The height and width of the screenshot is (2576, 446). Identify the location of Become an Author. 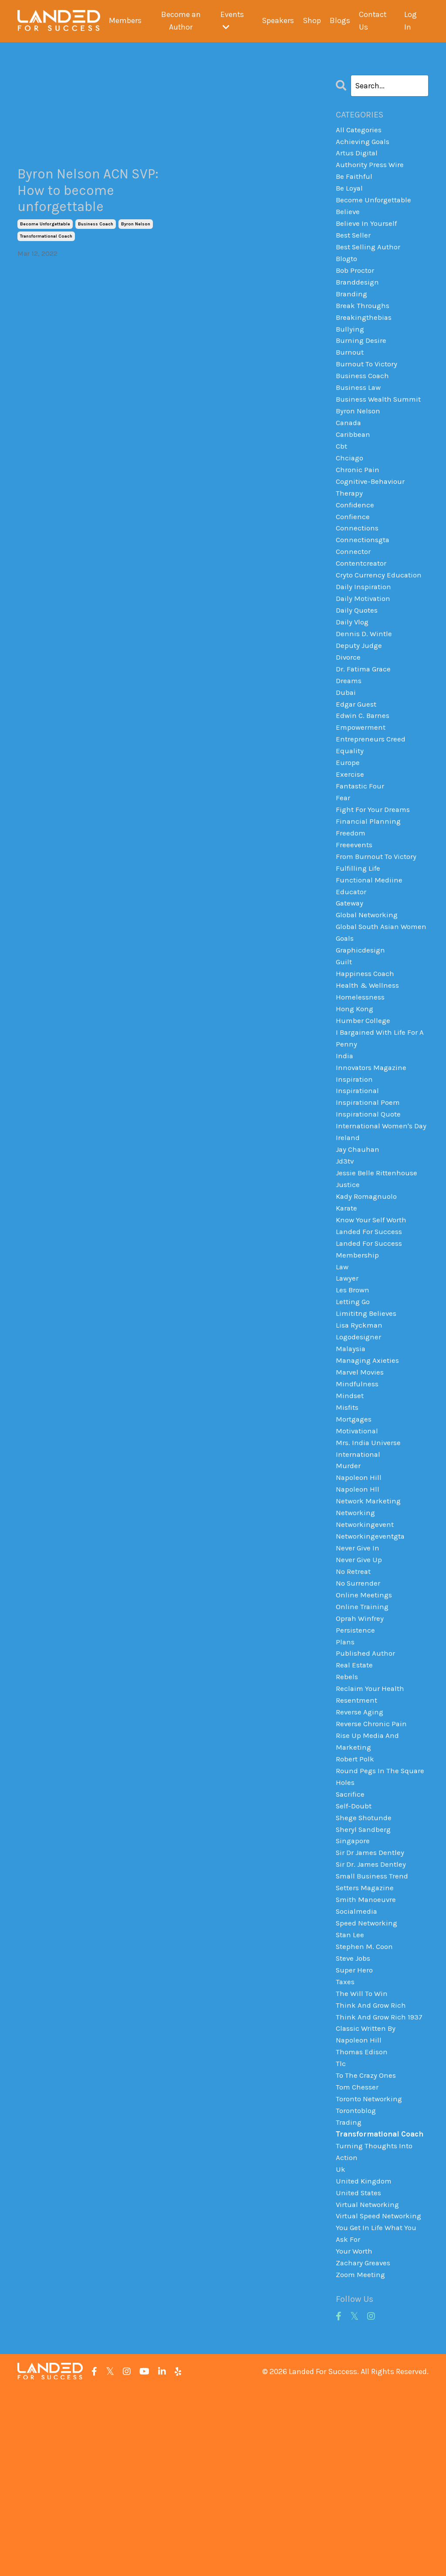
(180, 21).